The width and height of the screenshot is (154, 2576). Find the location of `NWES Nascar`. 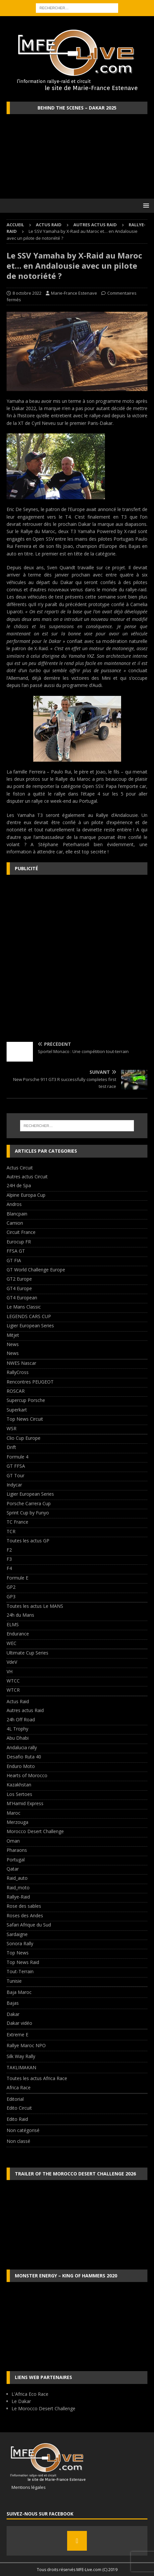

NWES Nascar is located at coordinates (21, 1363).